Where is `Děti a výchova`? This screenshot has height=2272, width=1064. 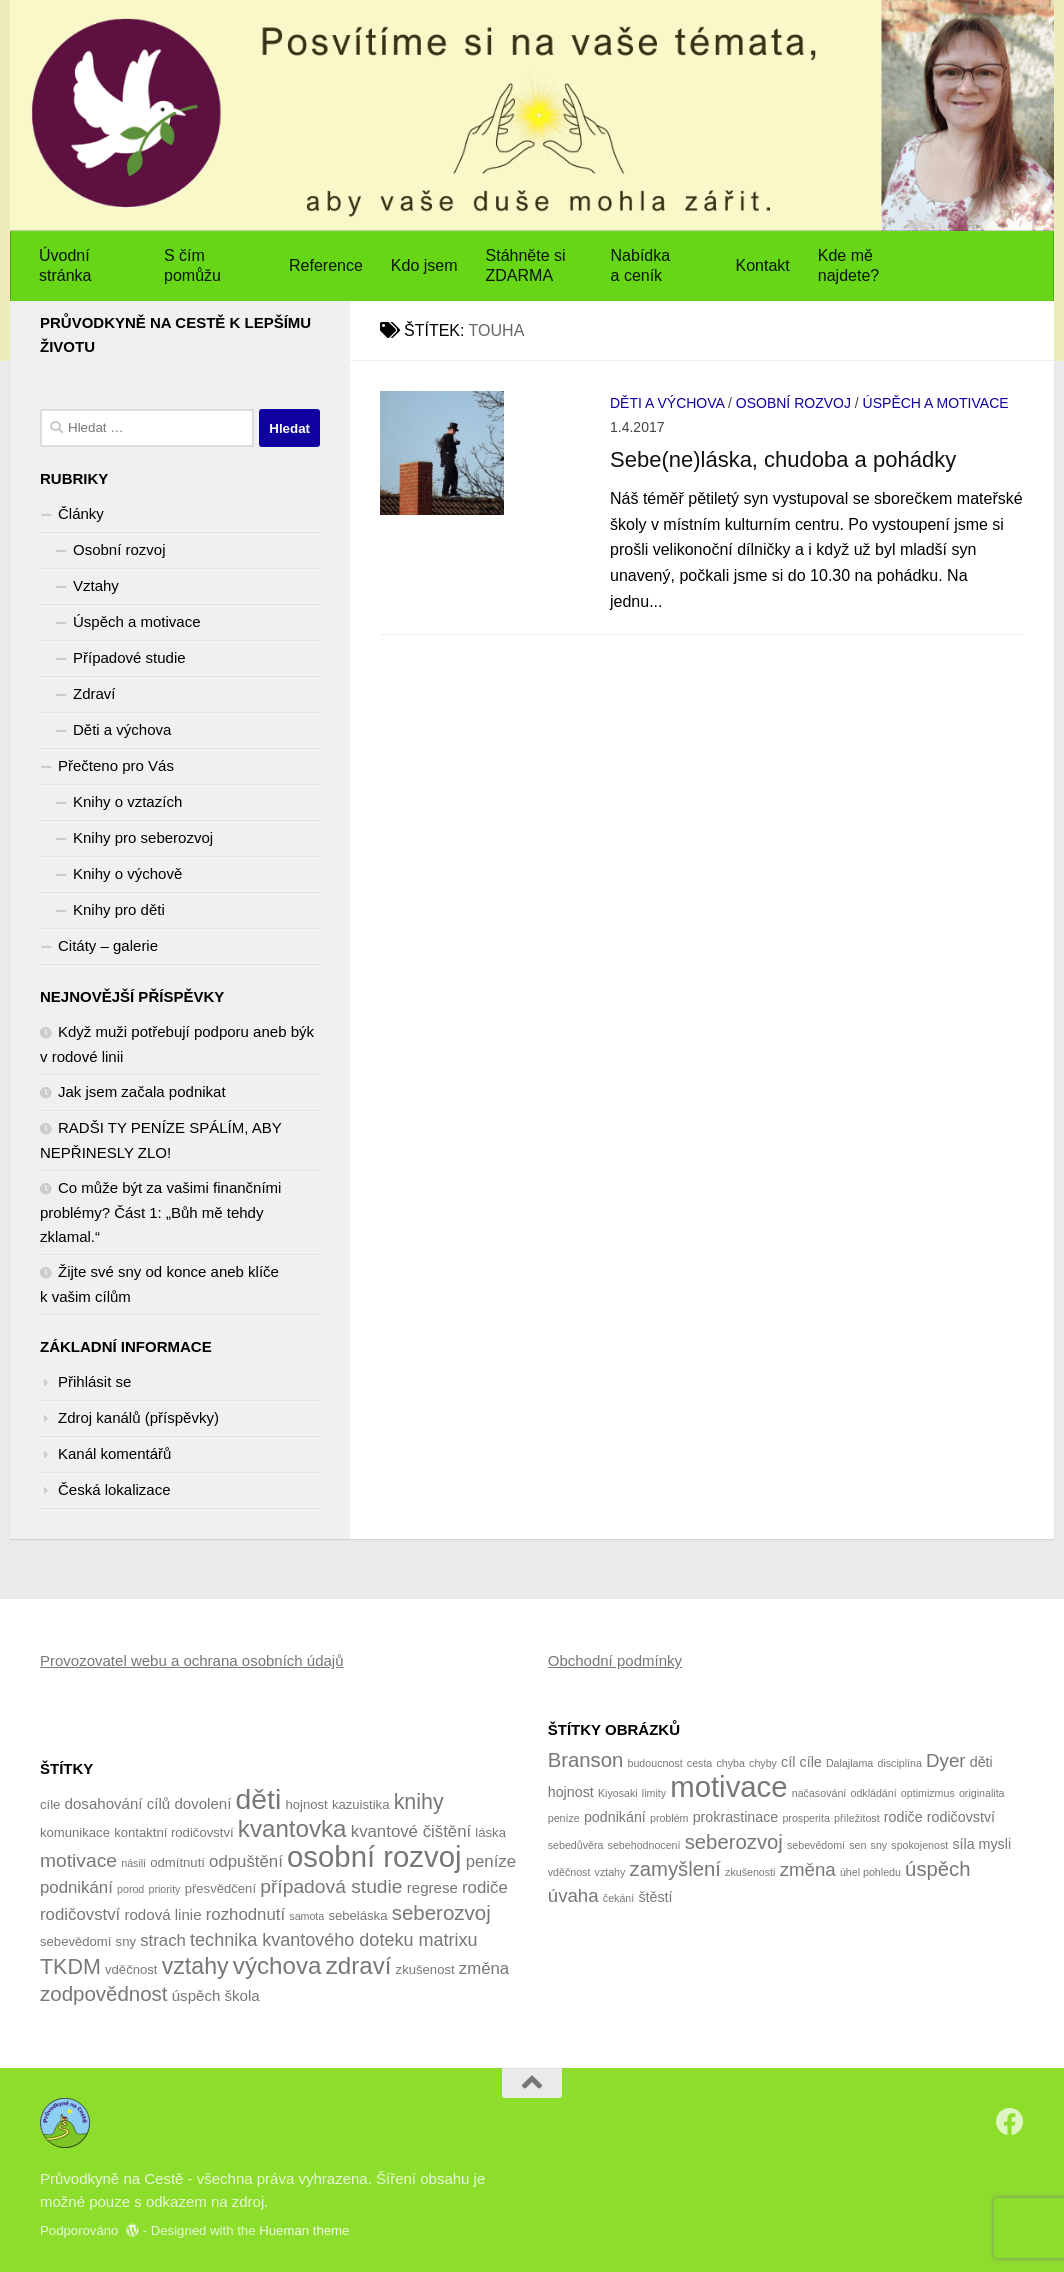 Děti a výchova is located at coordinates (667, 403).